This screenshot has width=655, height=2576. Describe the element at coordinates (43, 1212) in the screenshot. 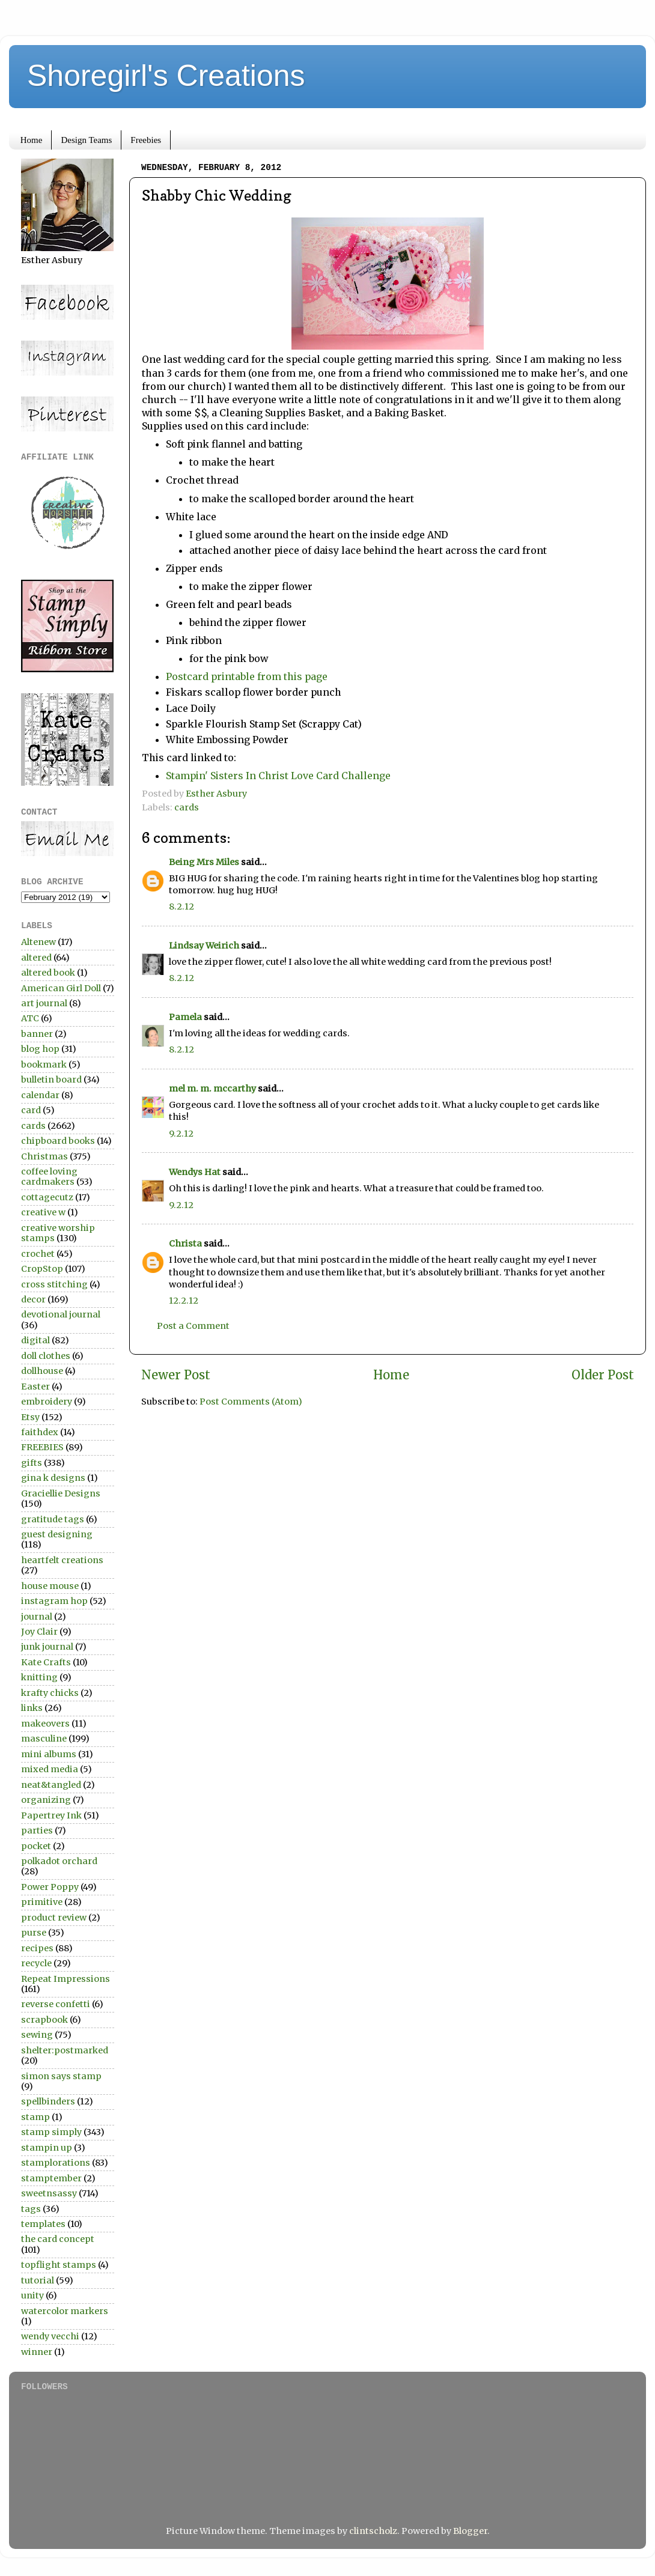

I see `creative w` at that location.